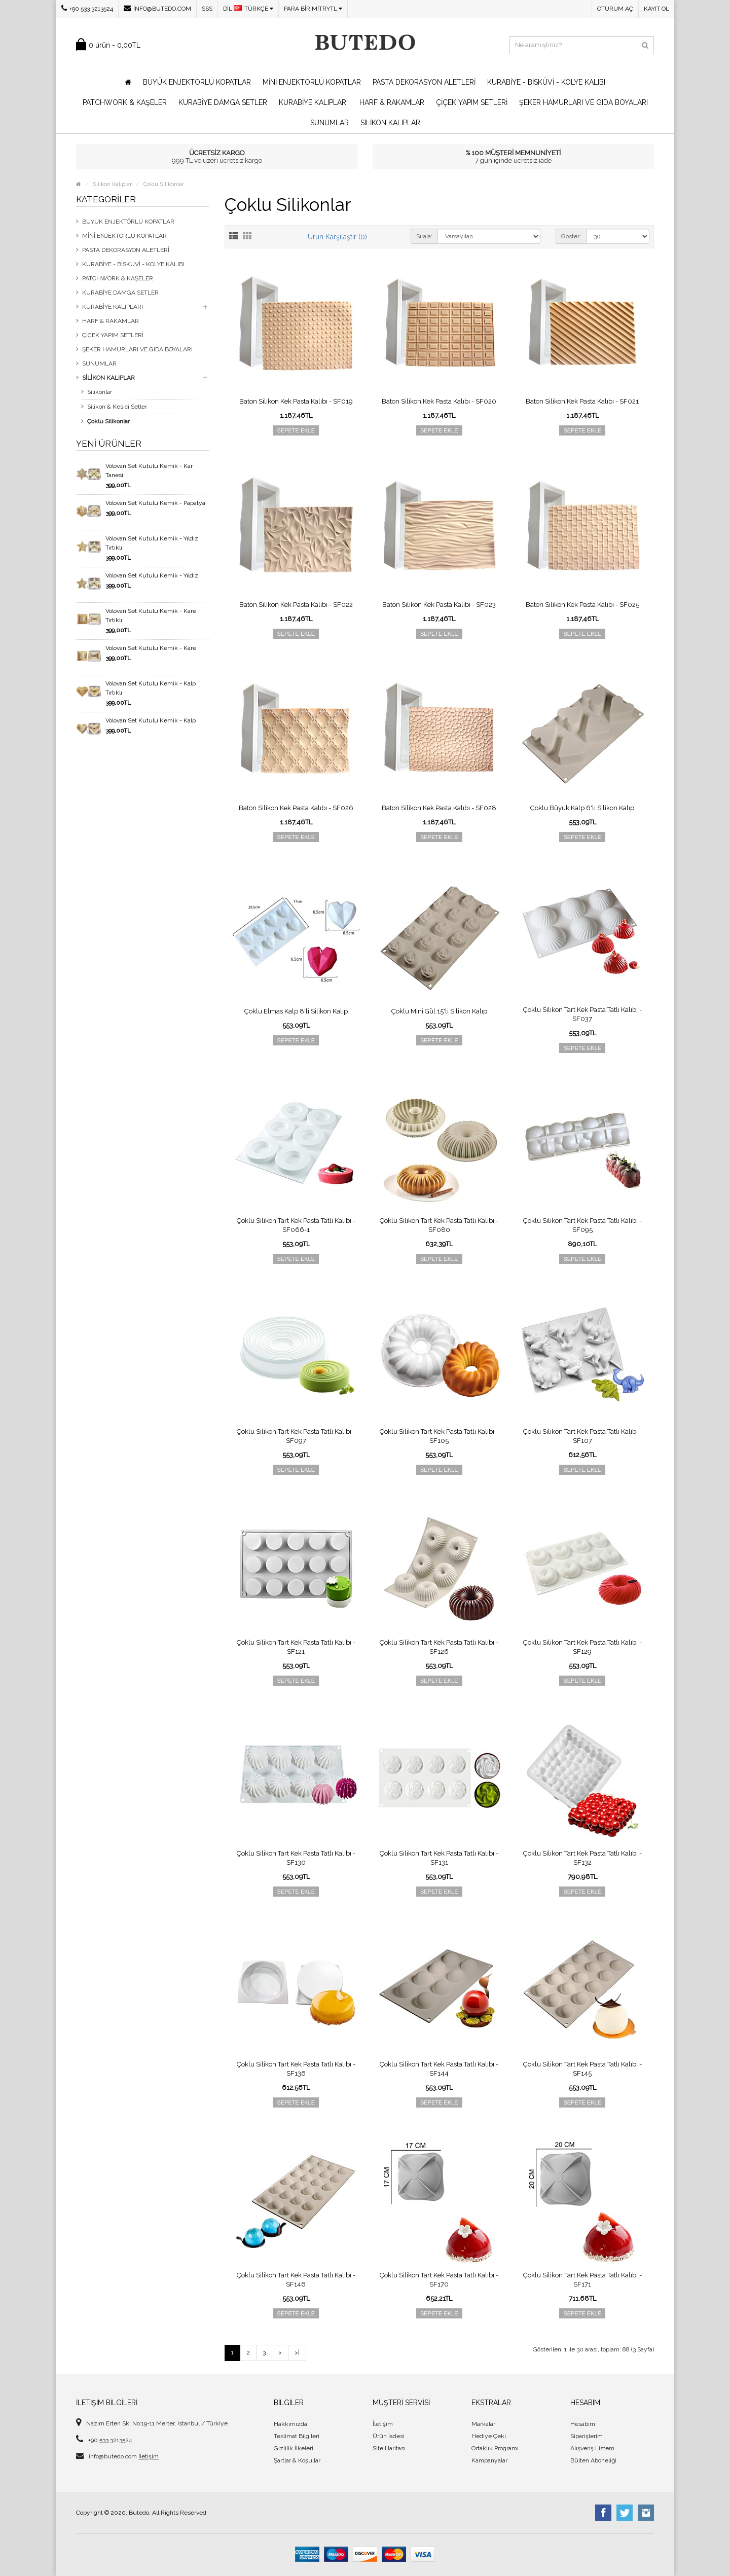 This screenshot has height=2576, width=730. What do you see at coordinates (151, 543) in the screenshot?
I see `Volovan Set Kutulu Kemik - Yıldız Tırtıklı` at bounding box center [151, 543].